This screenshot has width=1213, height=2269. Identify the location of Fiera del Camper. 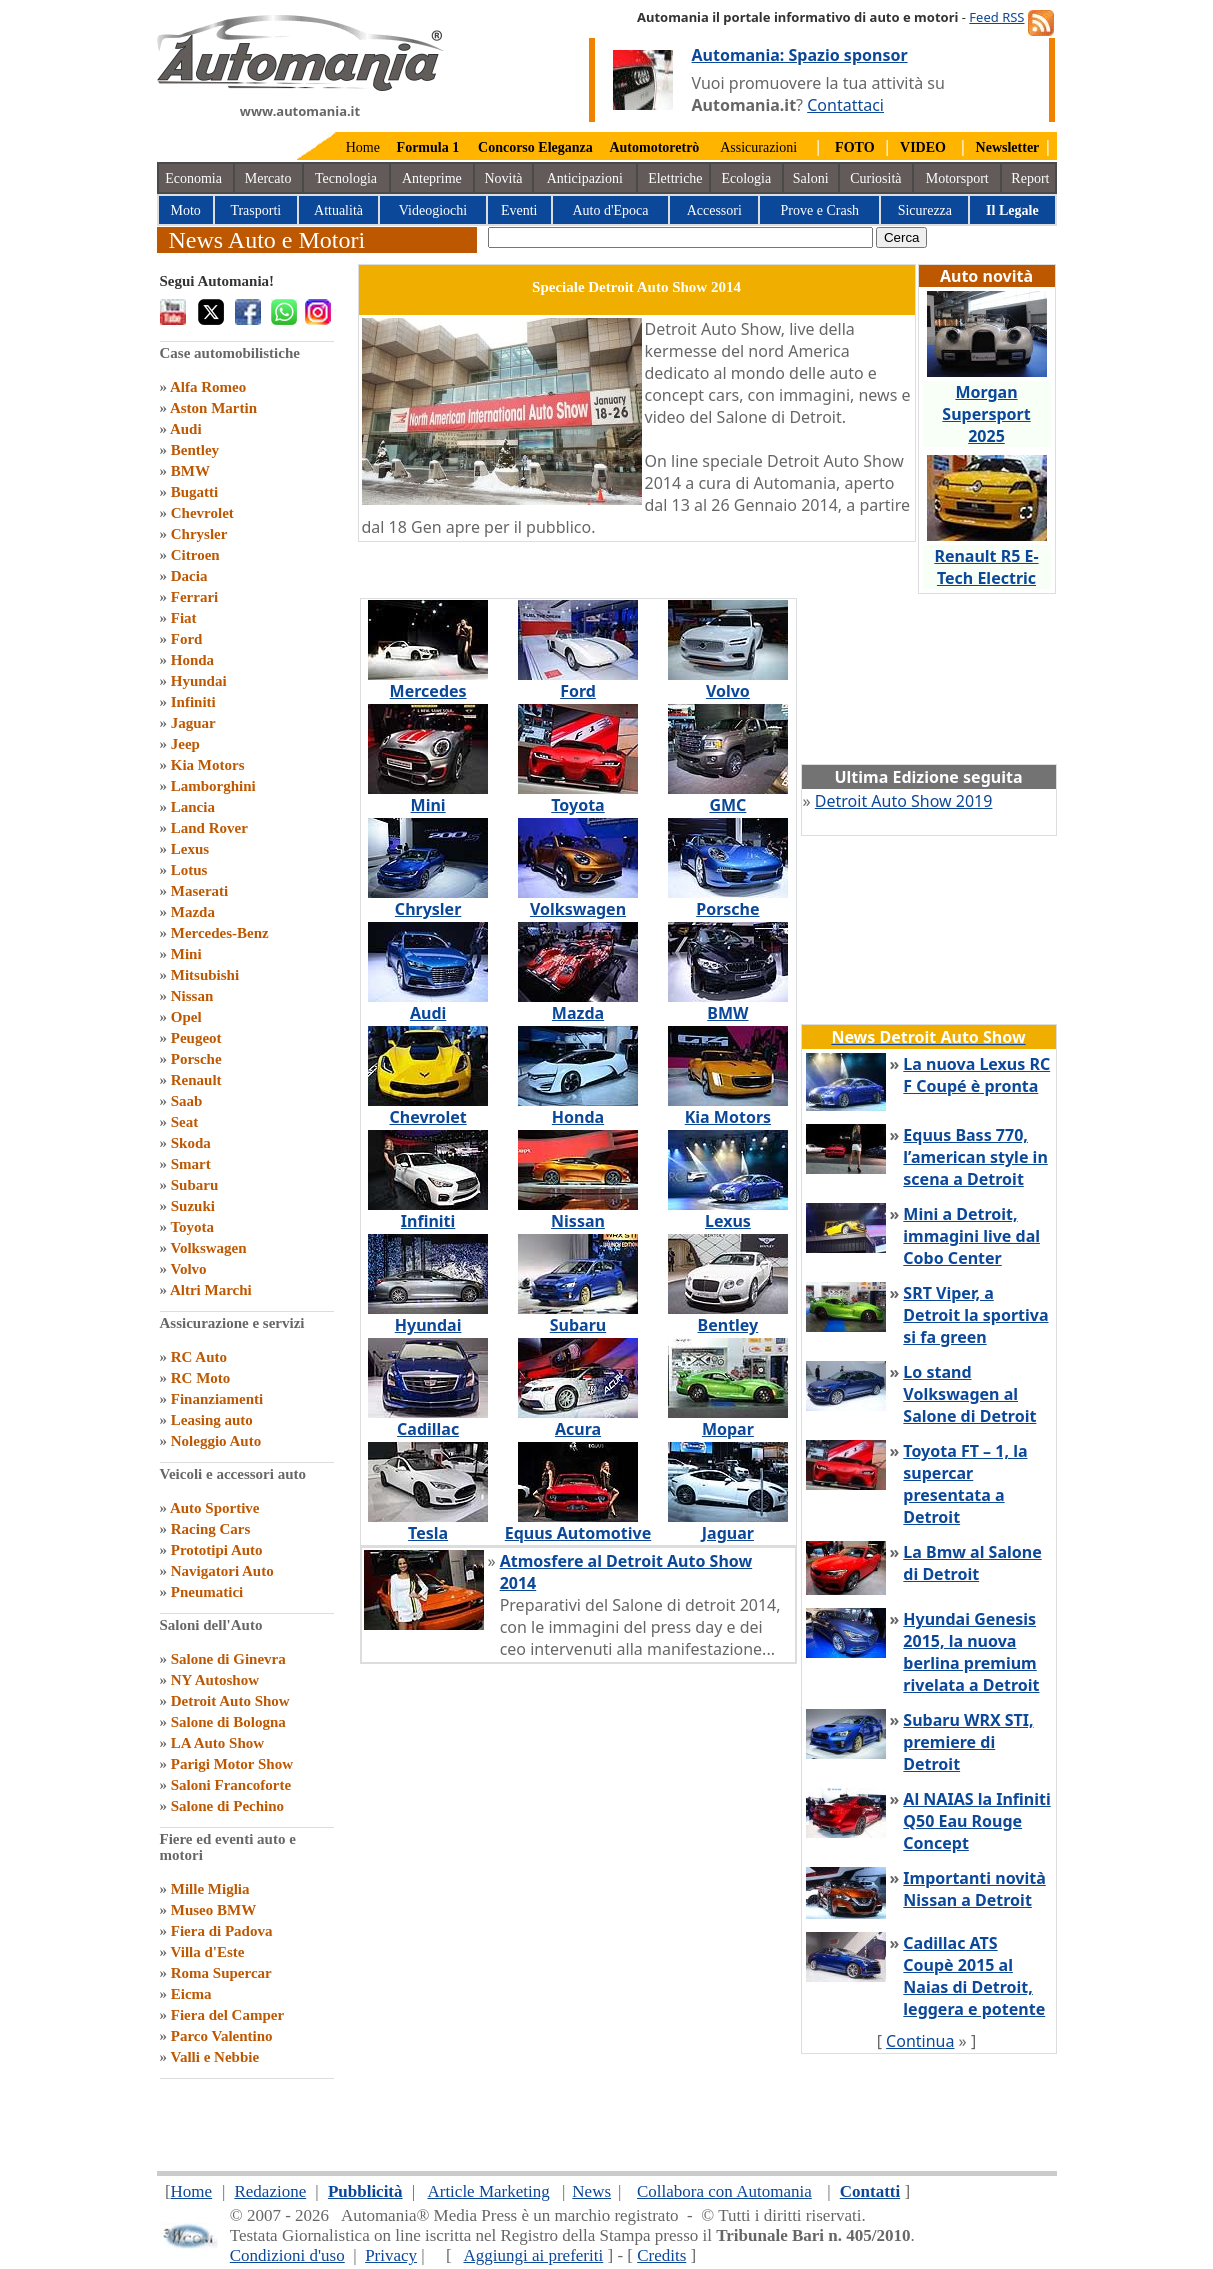
(227, 2015).